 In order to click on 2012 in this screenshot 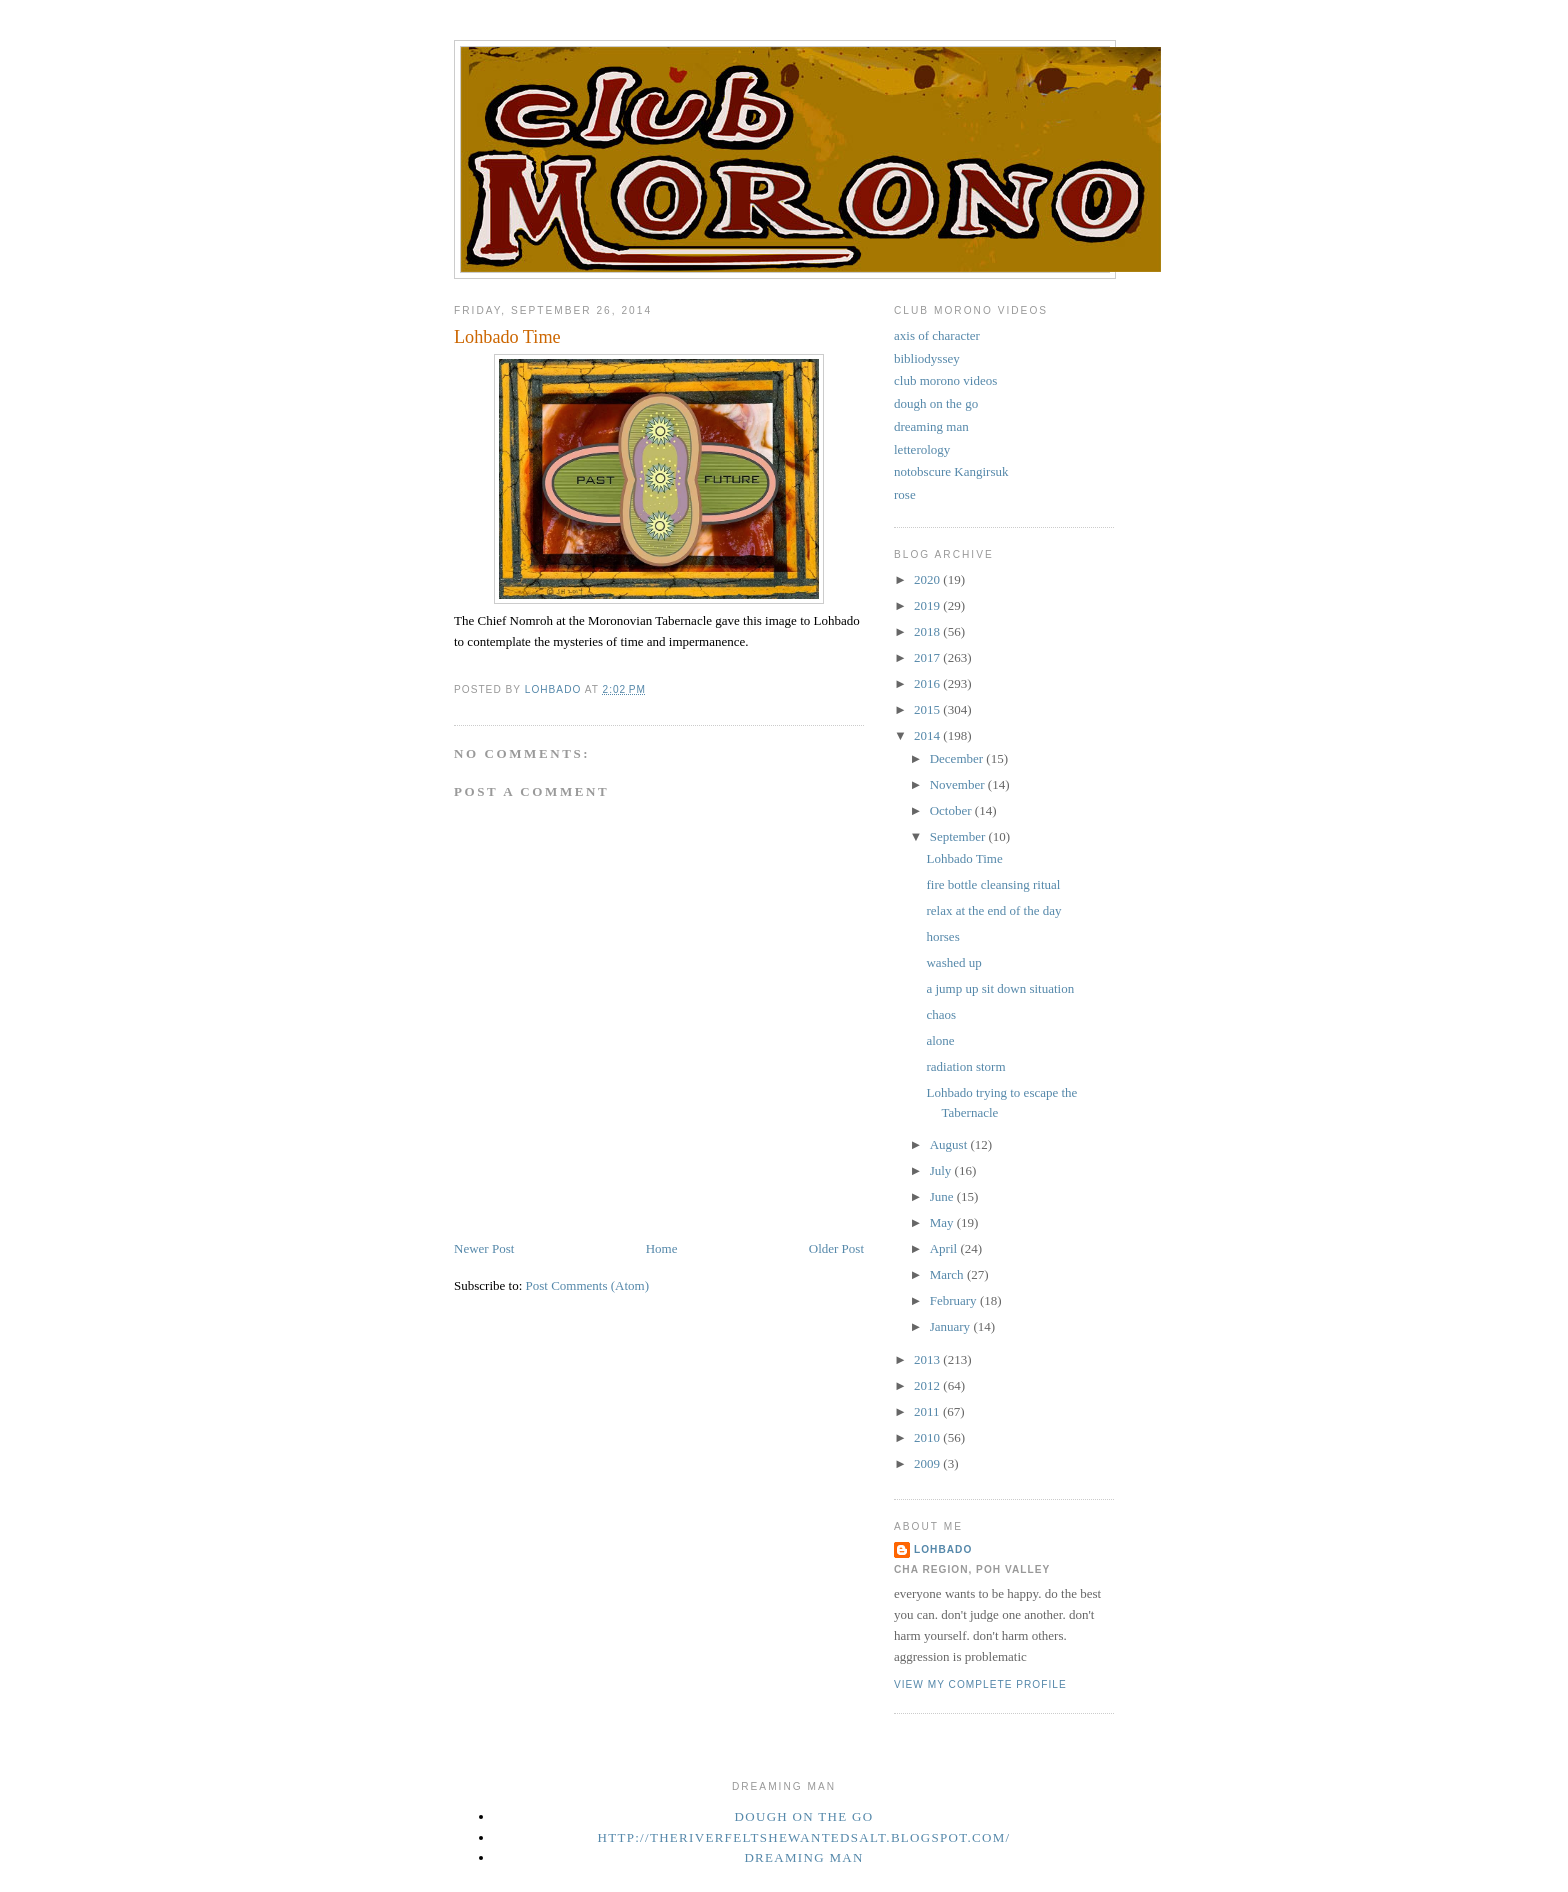, I will do `click(928, 1385)`.